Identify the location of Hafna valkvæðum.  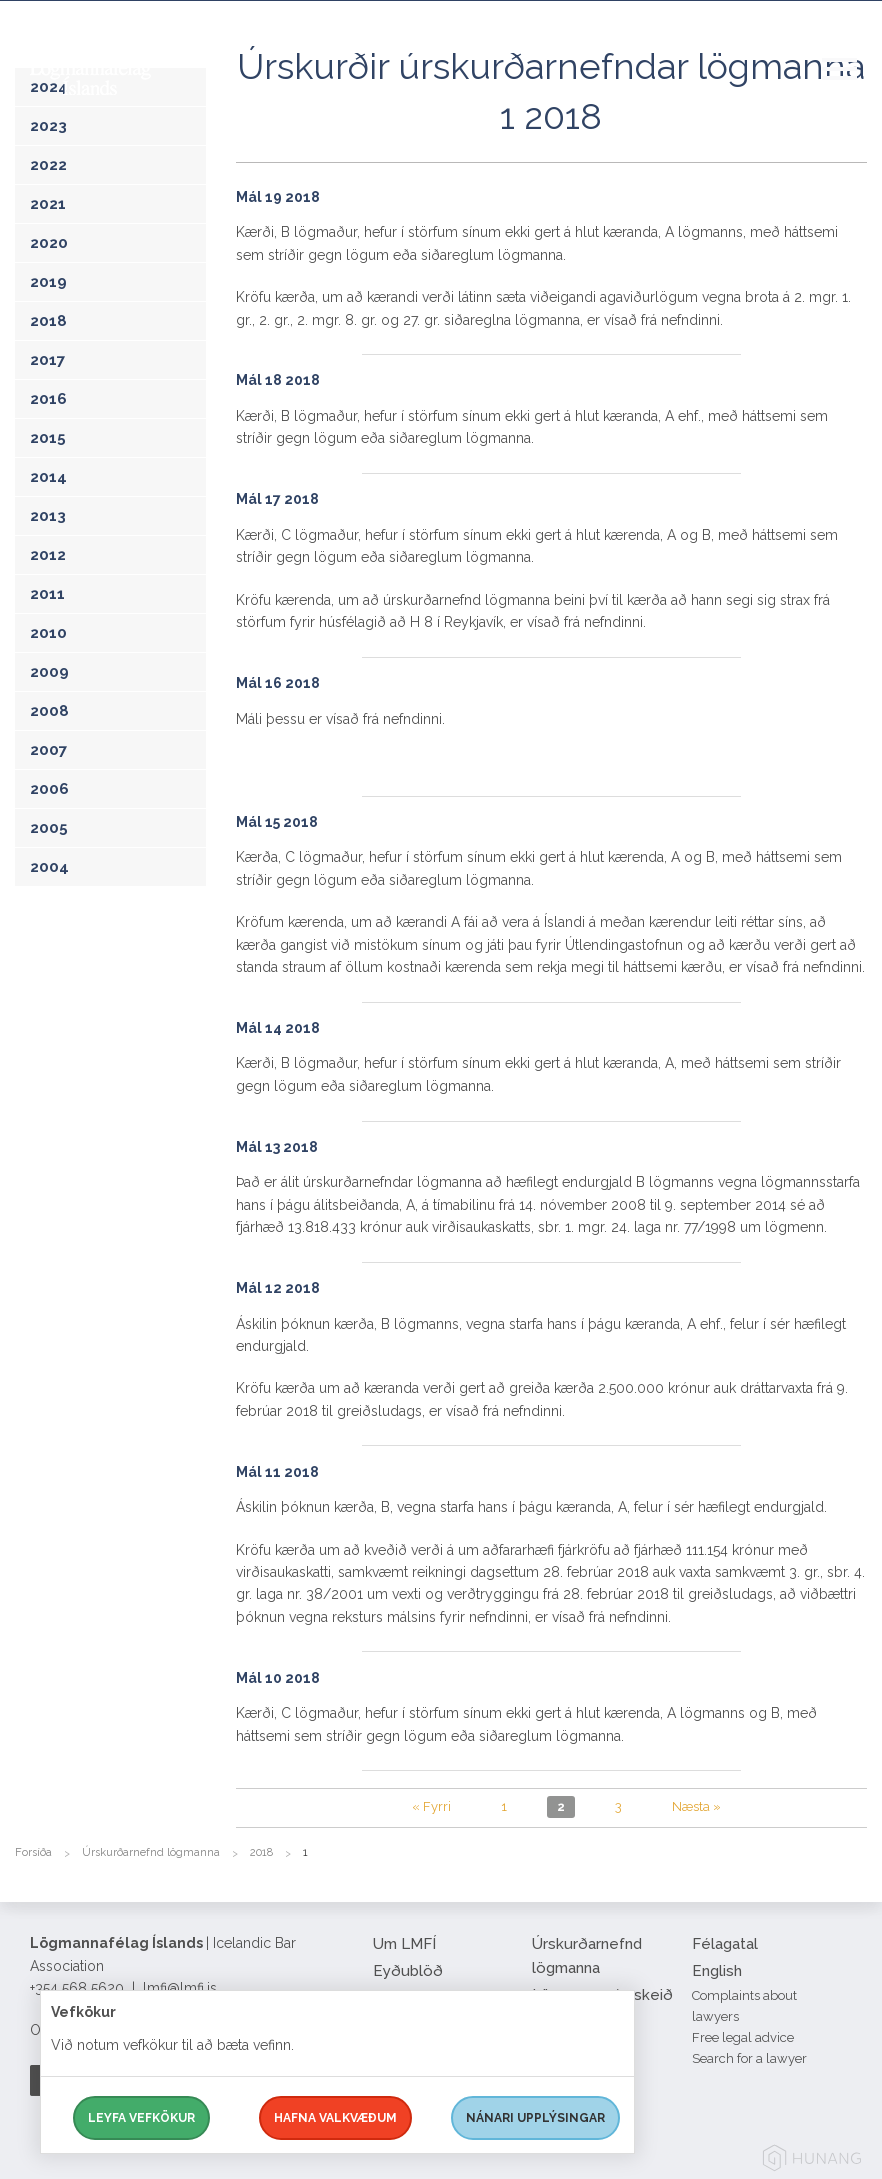
(335, 2118).